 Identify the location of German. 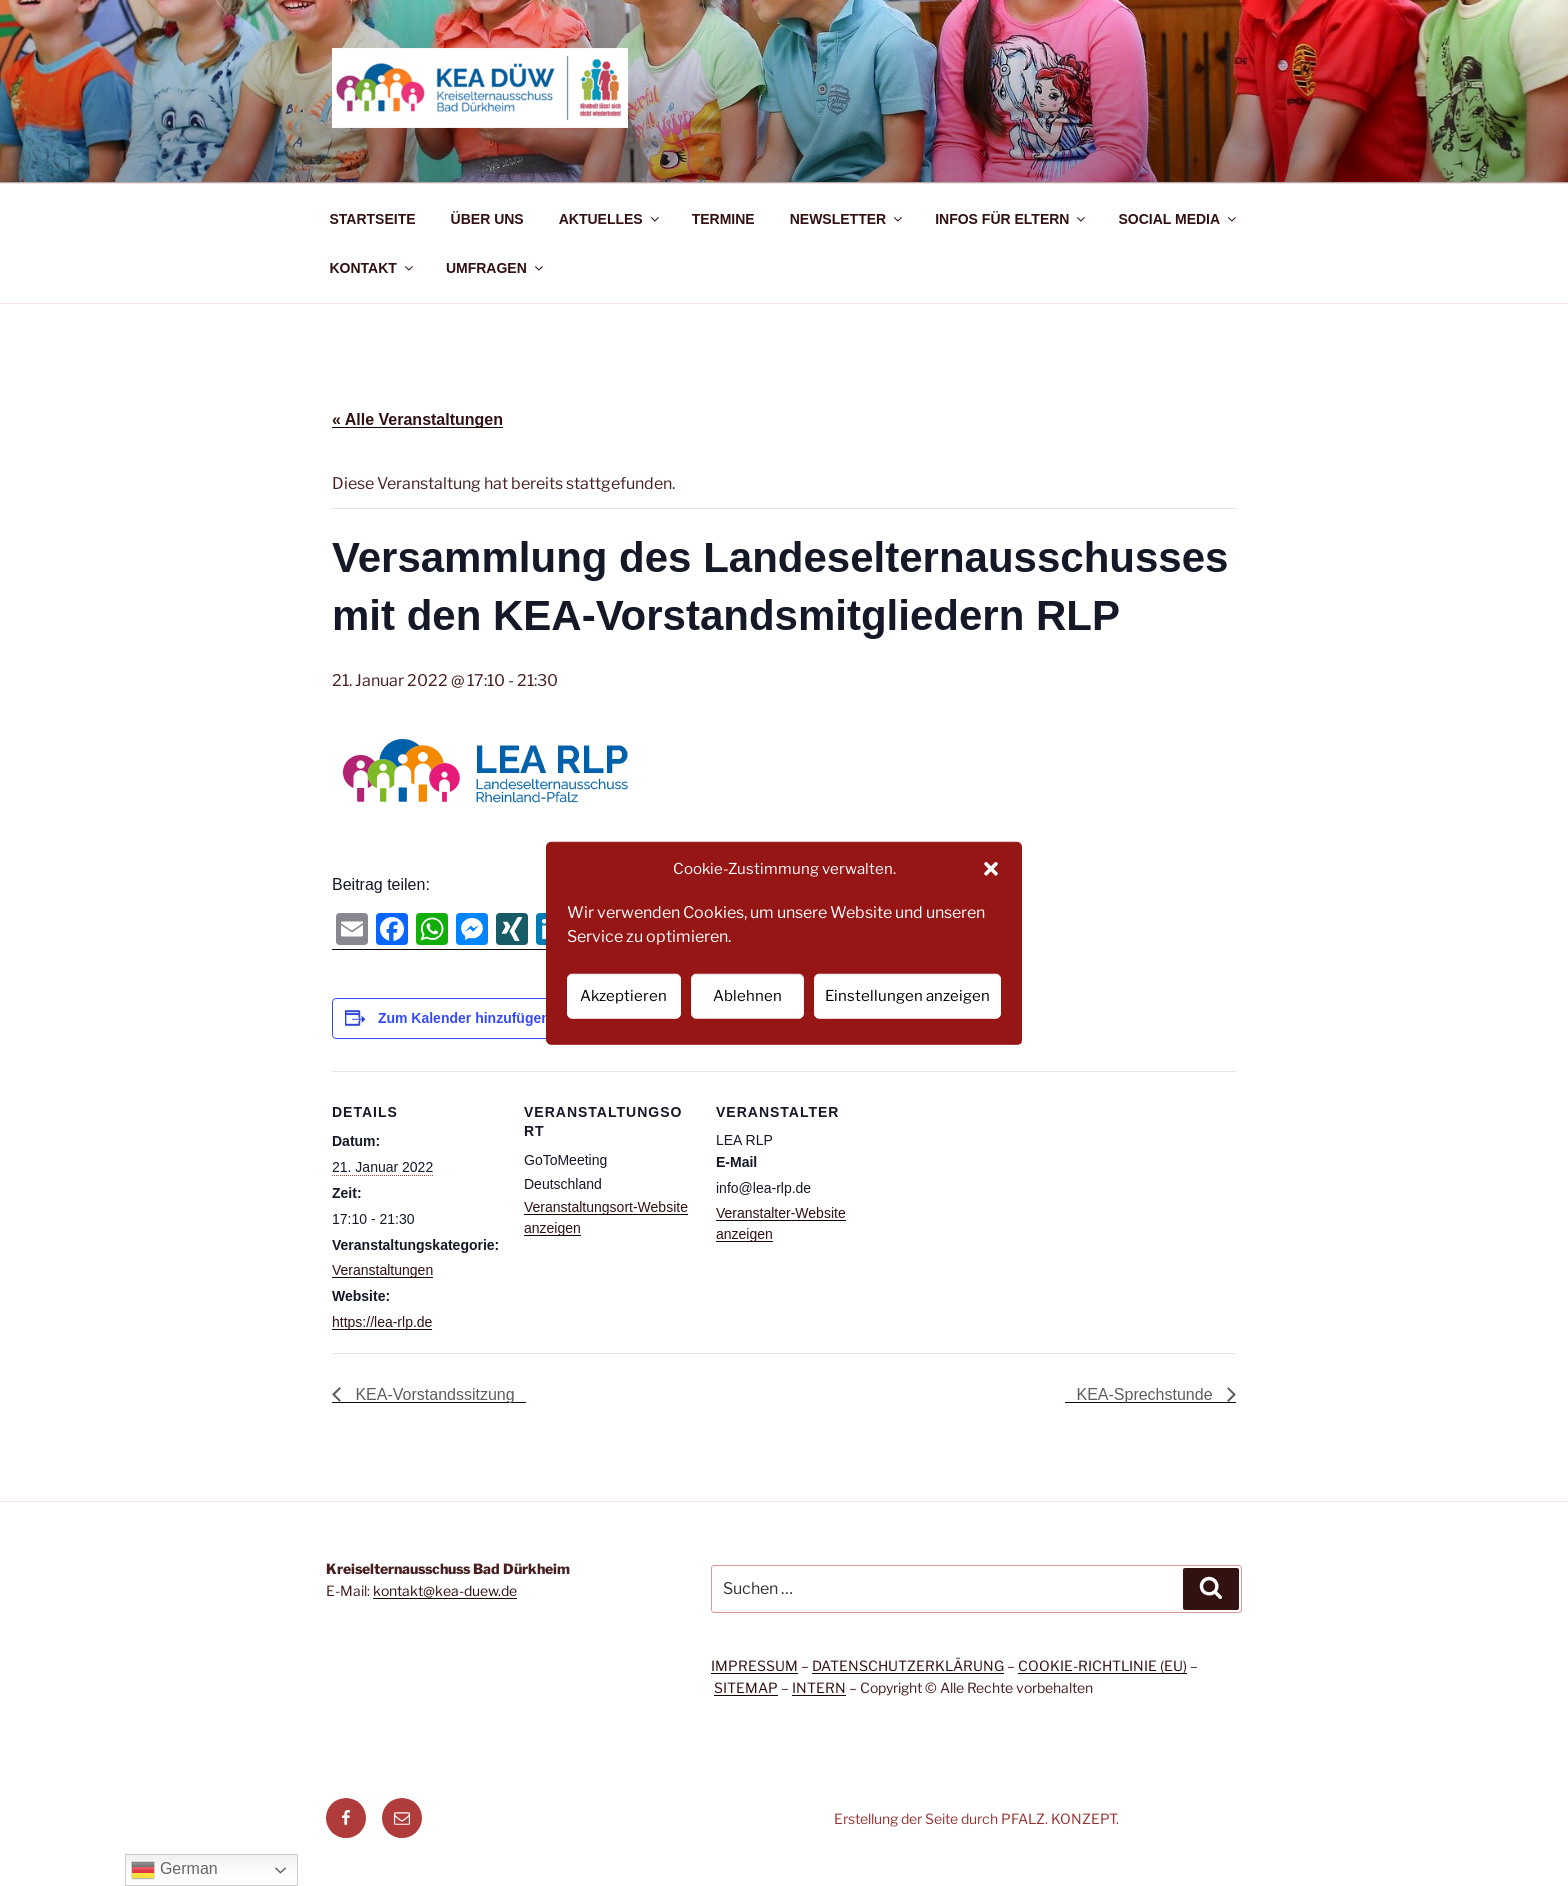
(174, 1870).